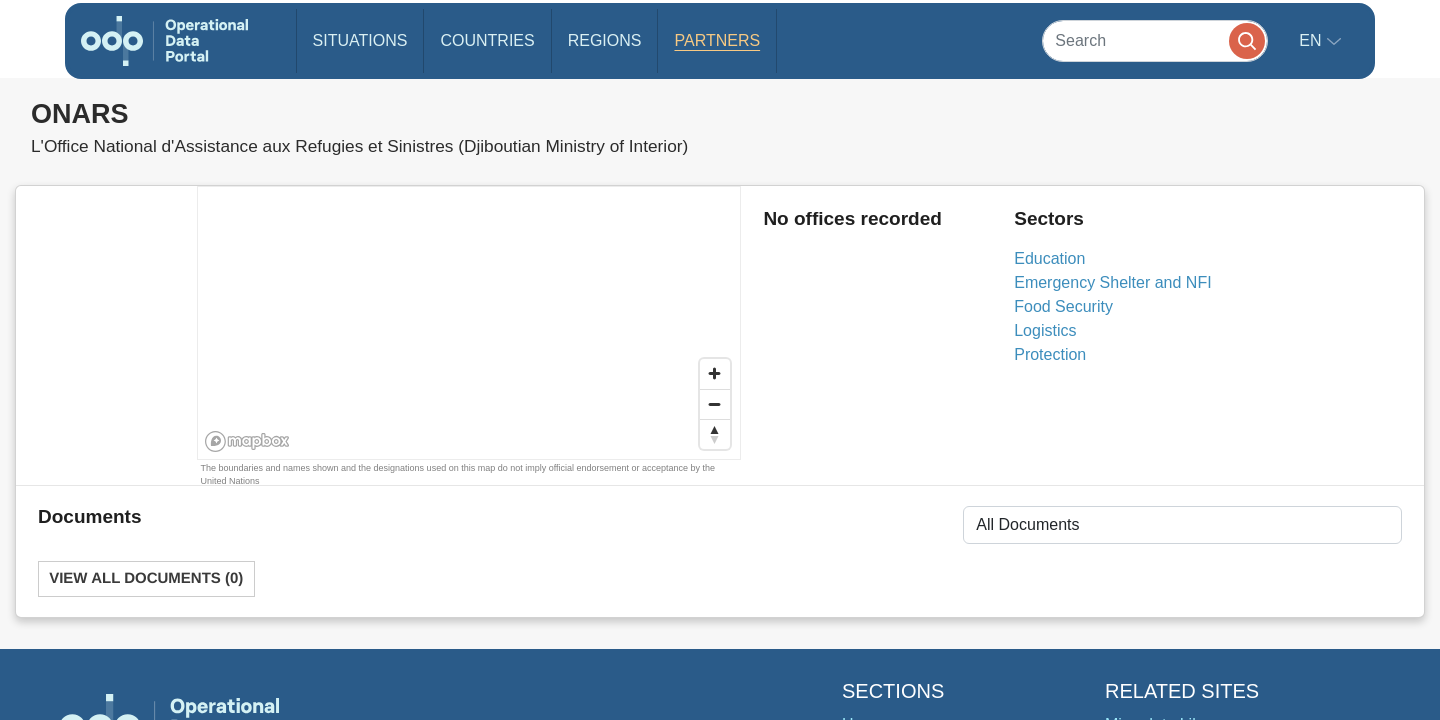 The height and width of the screenshot is (720, 1440). What do you see at coordinates (487, 40) in the screenshot?
I see `Countries` at bounding box center [487, 40].